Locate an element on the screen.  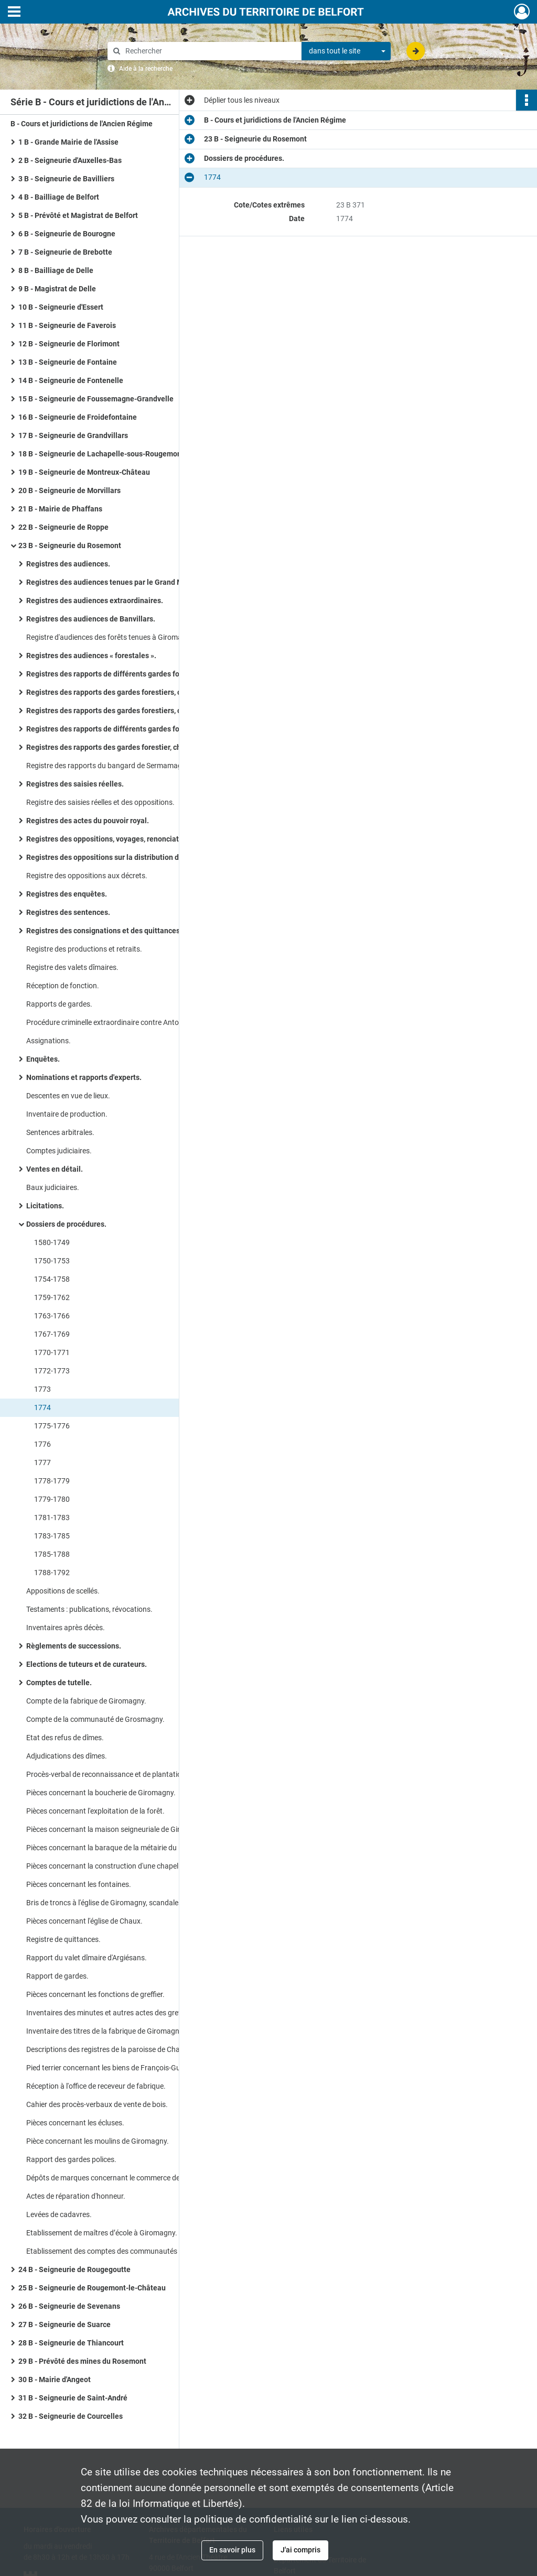
Registre des valets dîmaires. is located at coordinates (72, 967).